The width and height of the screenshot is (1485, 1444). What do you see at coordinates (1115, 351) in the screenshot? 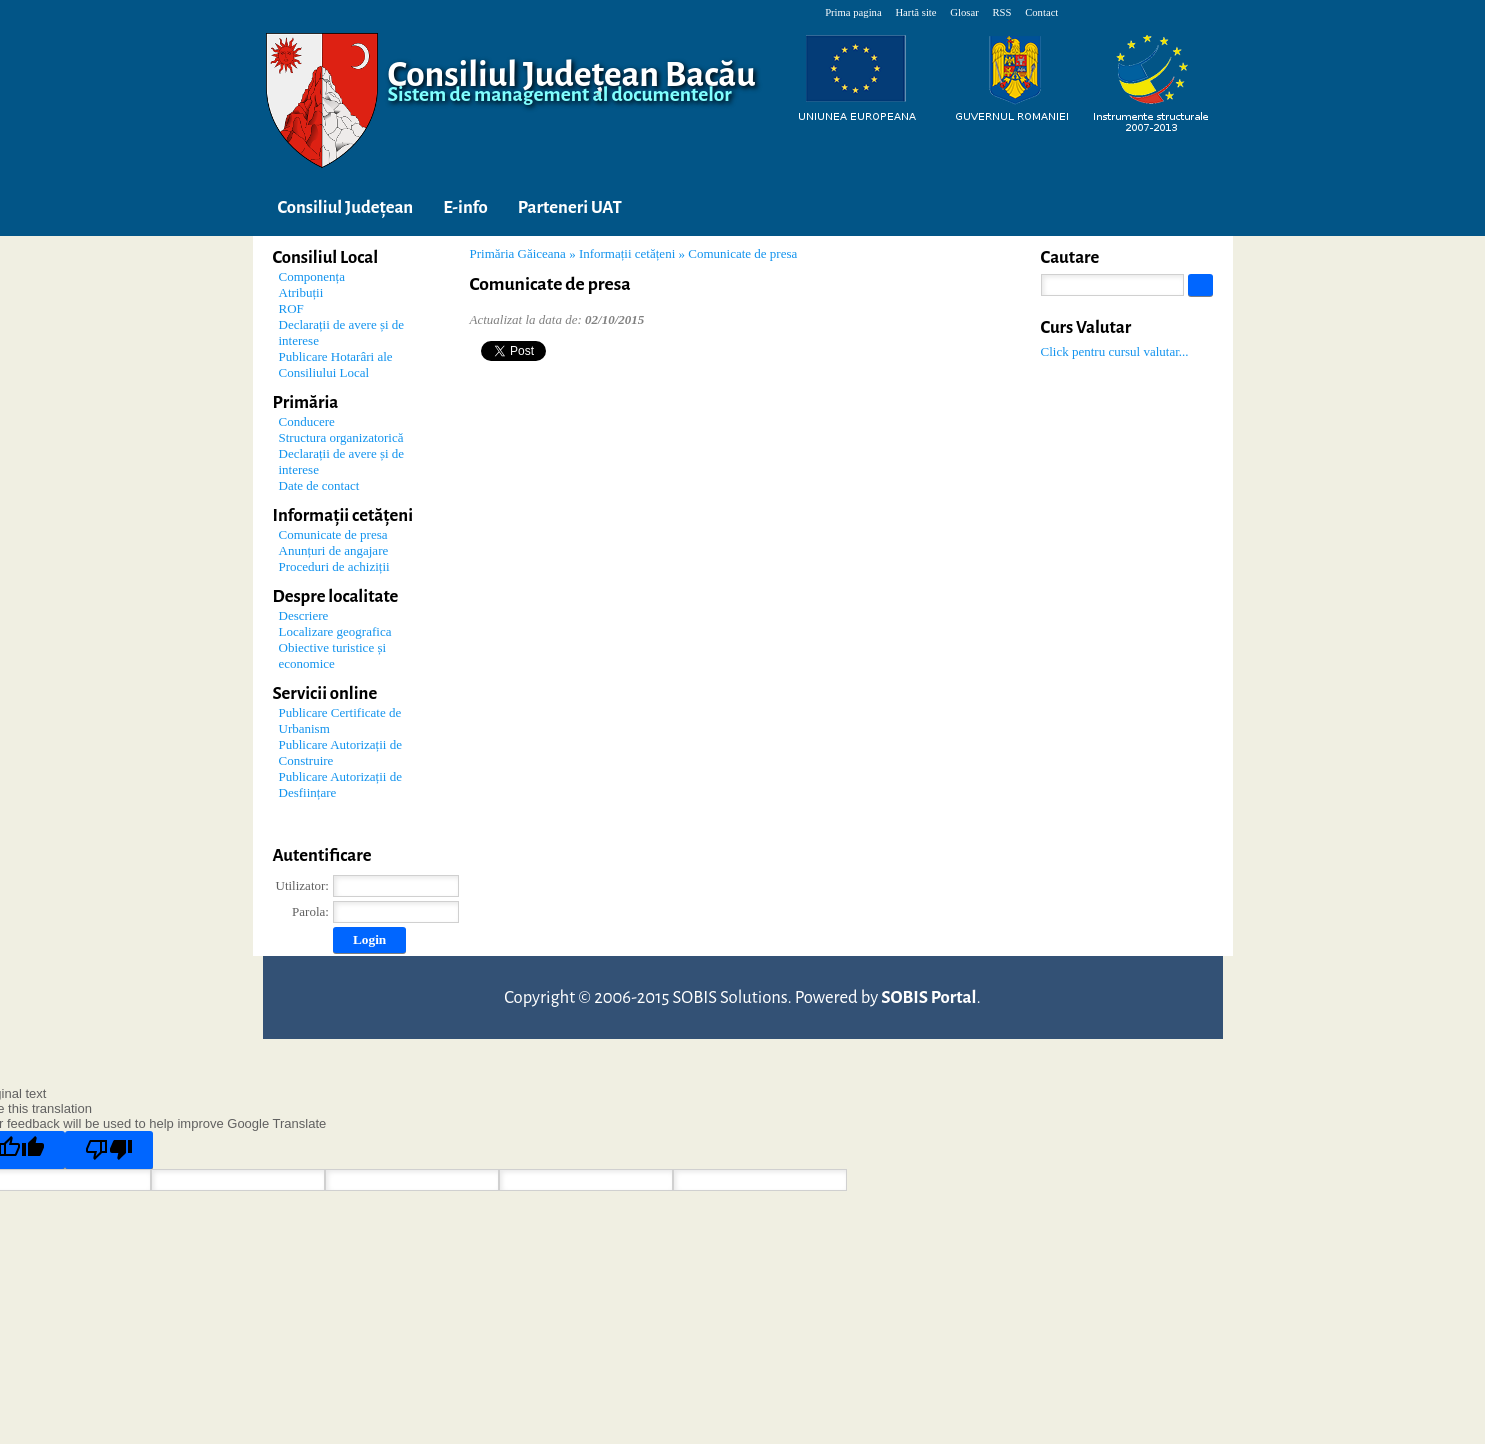
I see `Click pentru cursul valutar...` at bounding box center [1115, 351].